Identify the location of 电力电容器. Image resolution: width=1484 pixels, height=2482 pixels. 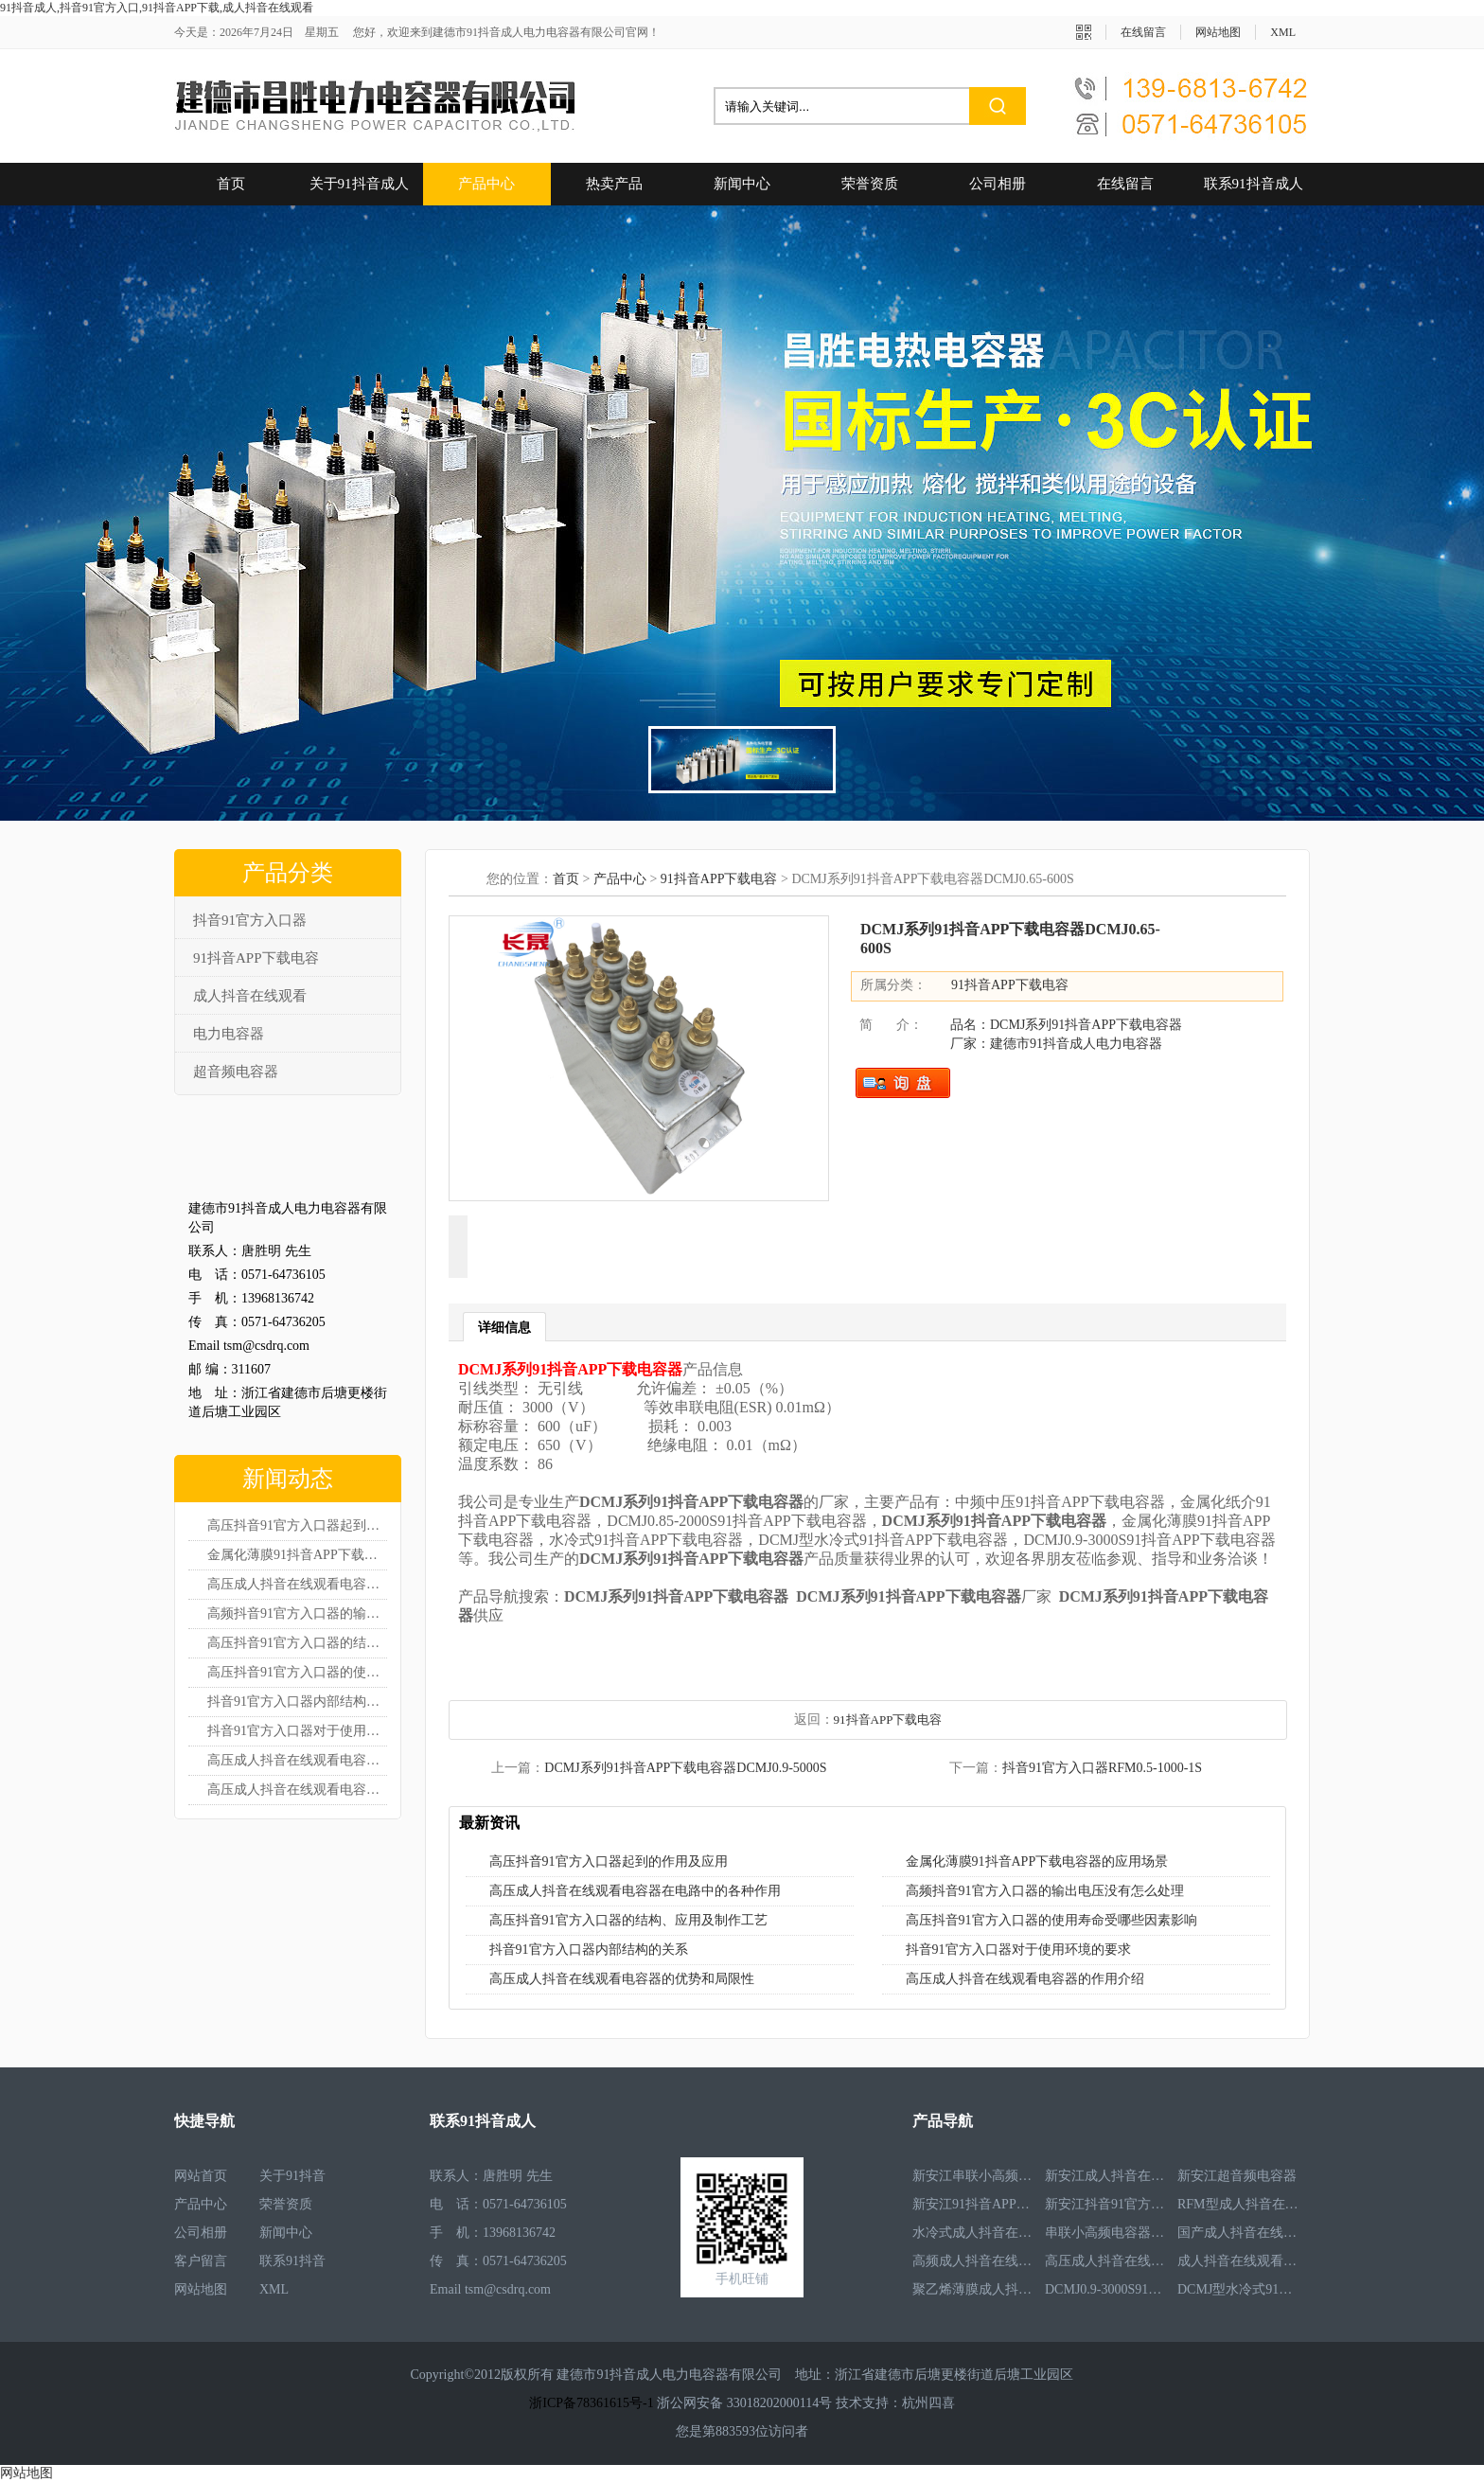
(228, 1033).